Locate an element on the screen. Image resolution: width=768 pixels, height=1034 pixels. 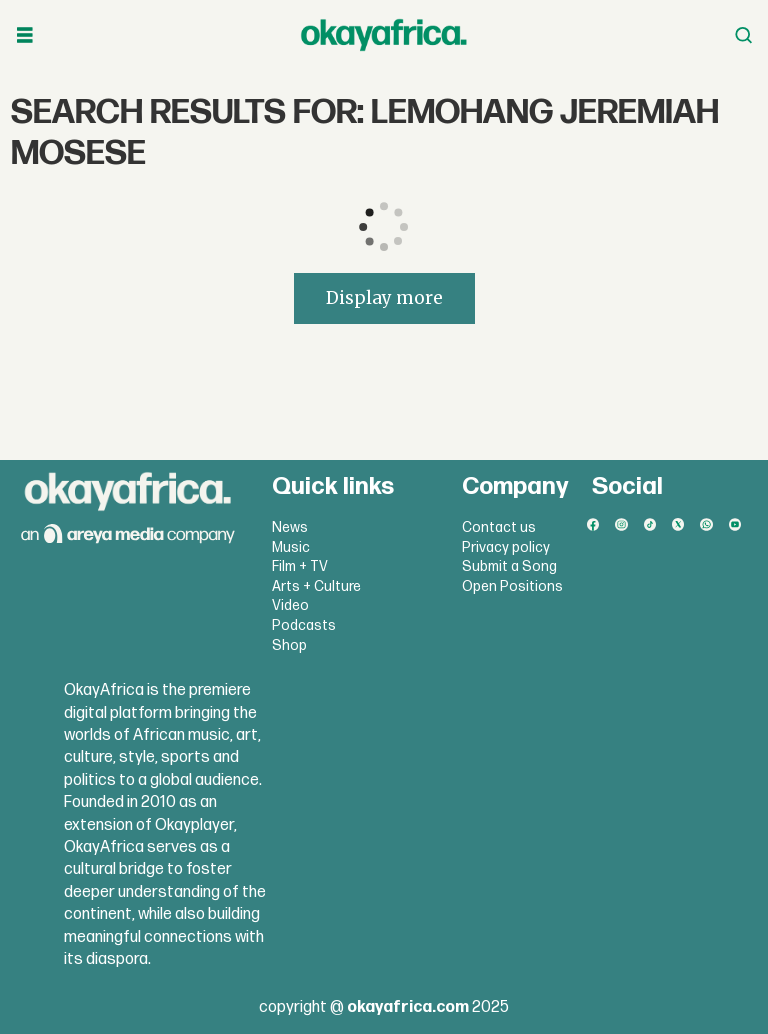
Music is located at coordinates (291, 547).